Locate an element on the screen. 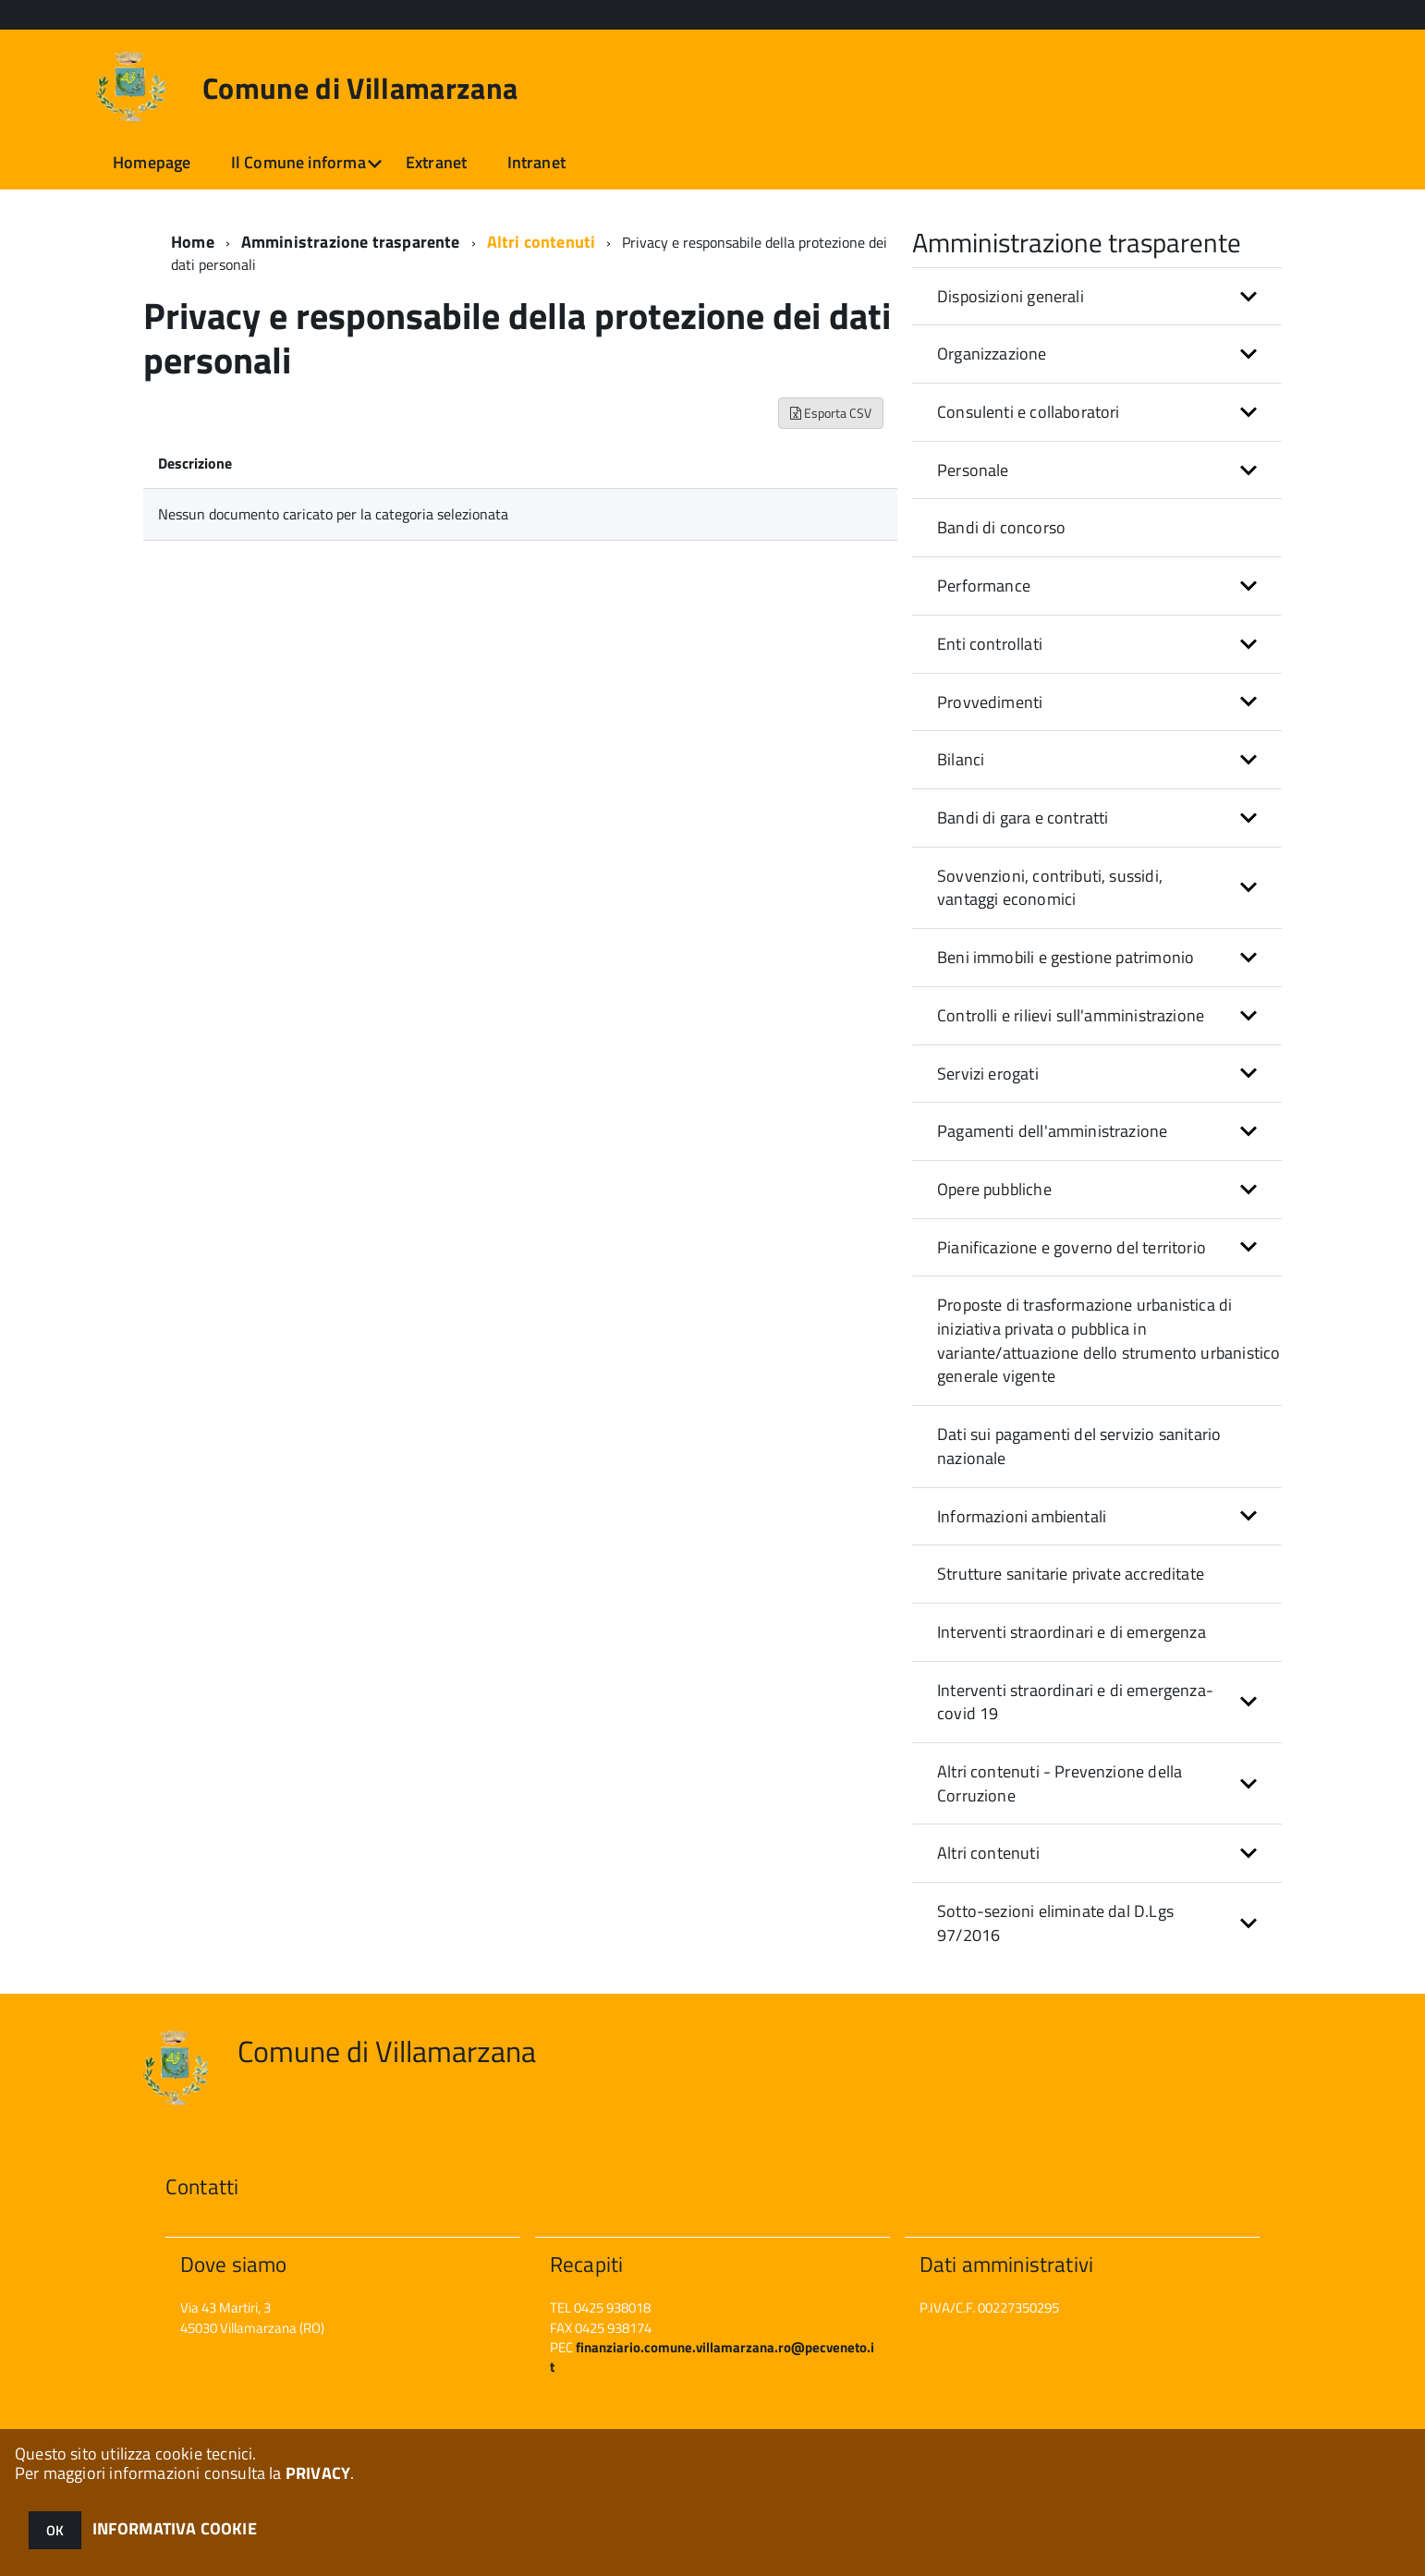  Homepage is located at coordinates (151, 162).